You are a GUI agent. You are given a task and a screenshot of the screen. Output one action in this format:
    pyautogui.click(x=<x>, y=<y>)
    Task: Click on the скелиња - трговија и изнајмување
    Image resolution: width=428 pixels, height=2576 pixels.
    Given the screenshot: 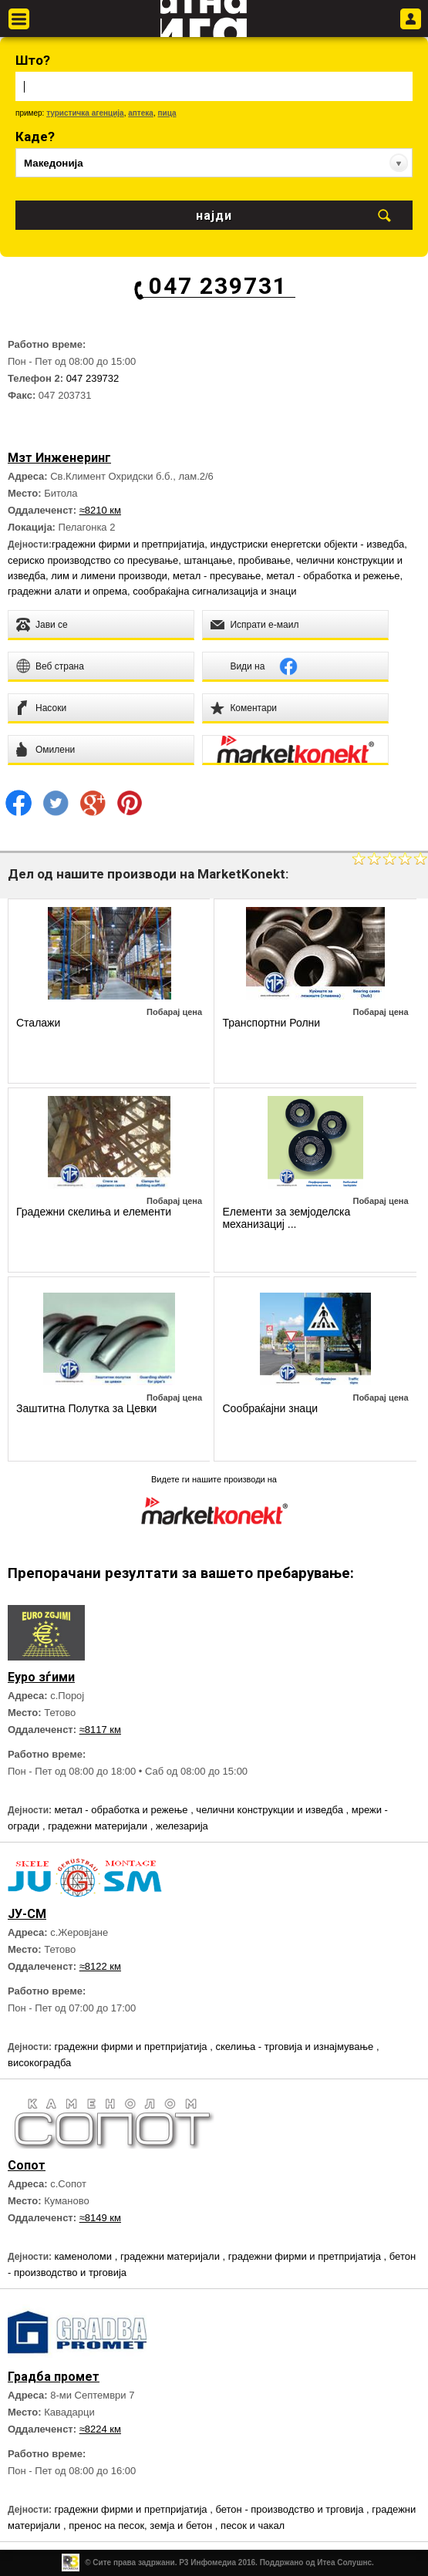 What is the action you would take?
    pyautogui.click(x=295, y=2046)
    